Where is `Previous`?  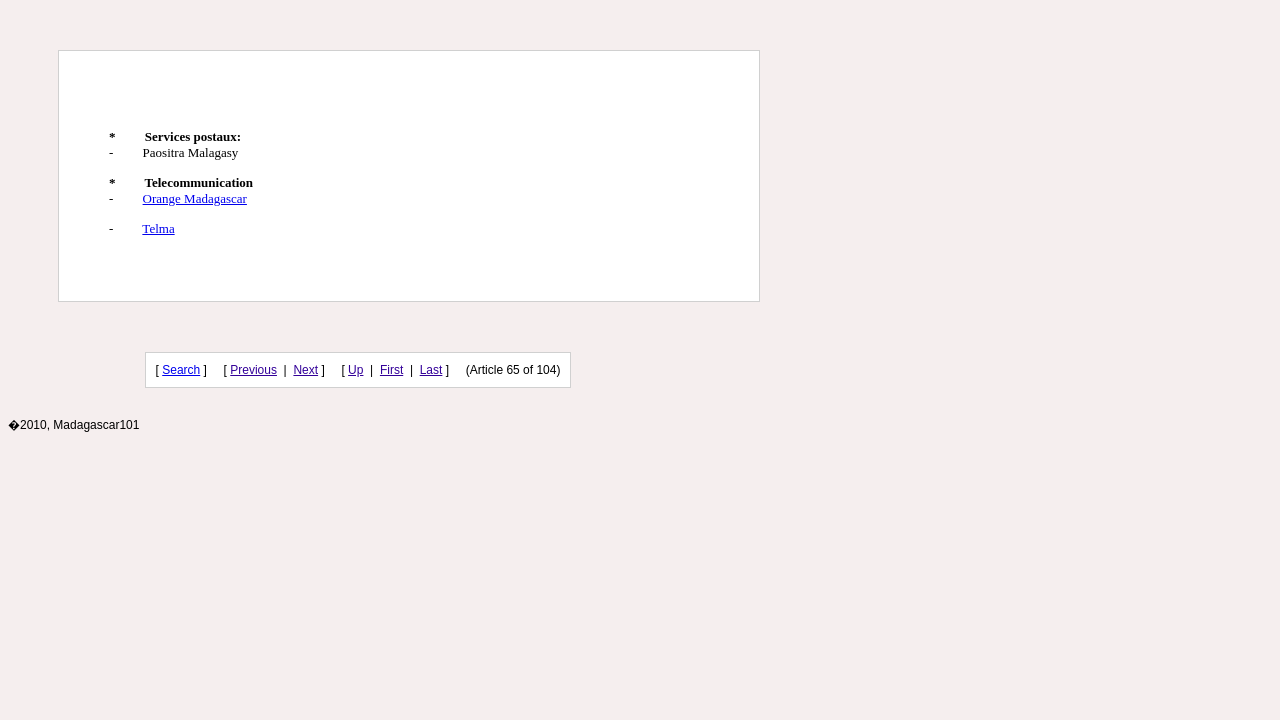 Previous is located at coordinates (253, 370).